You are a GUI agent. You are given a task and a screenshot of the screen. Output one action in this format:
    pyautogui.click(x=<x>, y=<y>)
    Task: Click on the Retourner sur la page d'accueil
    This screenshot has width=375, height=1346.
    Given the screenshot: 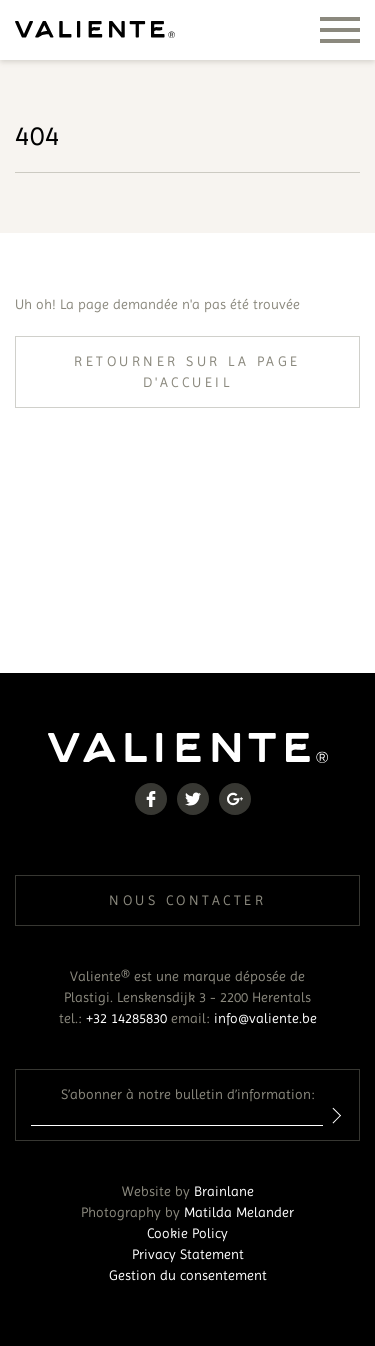 What is the action you would take?
    pyautogui.click(x=187, y=371)
    